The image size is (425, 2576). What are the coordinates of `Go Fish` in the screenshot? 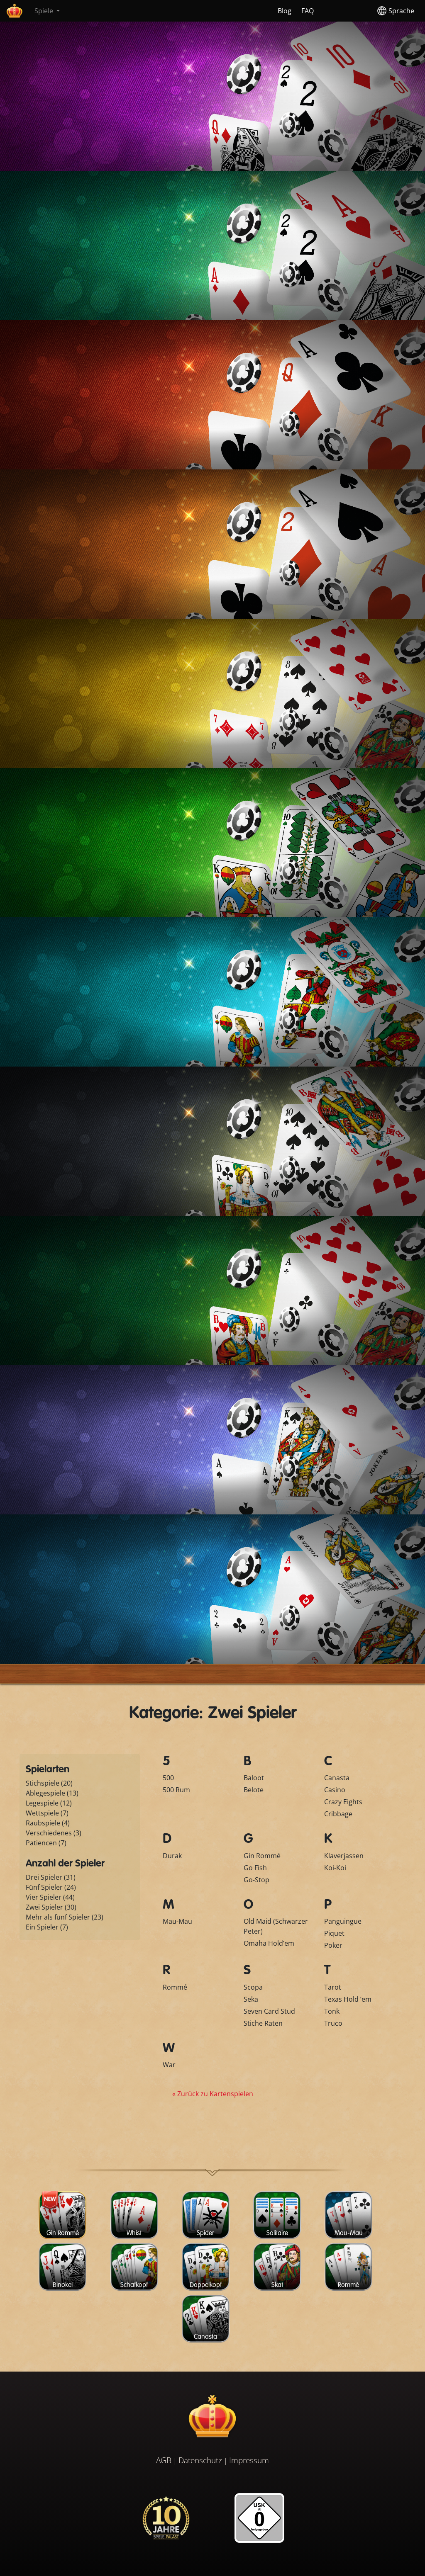 It's located at (255, 1867).